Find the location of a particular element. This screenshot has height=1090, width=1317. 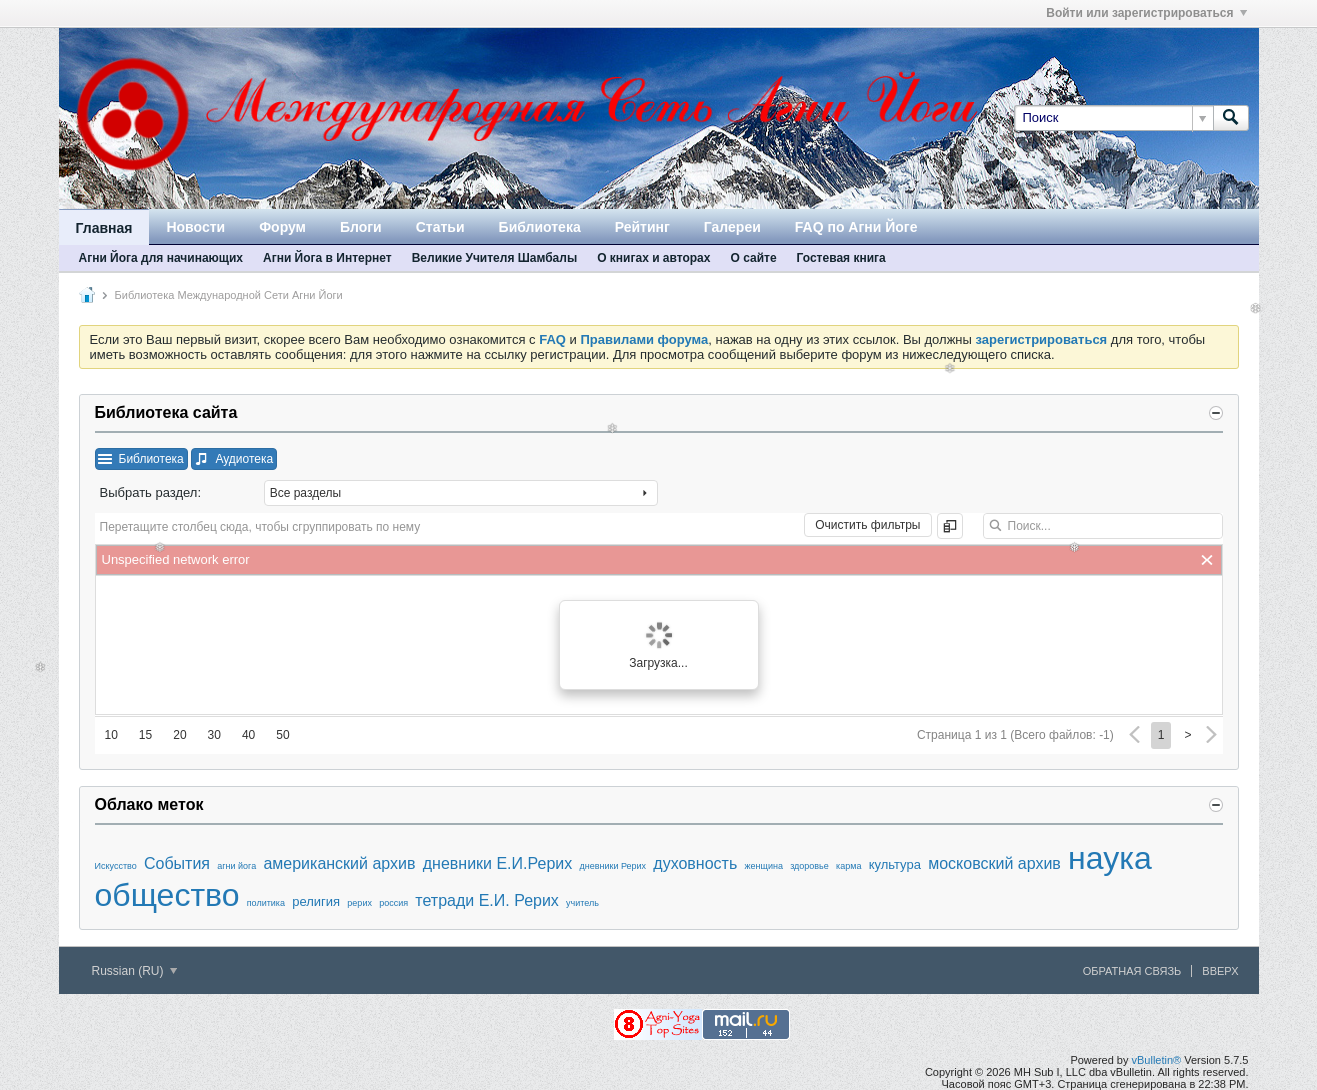

Блоги is located at coordinates (361, 227).